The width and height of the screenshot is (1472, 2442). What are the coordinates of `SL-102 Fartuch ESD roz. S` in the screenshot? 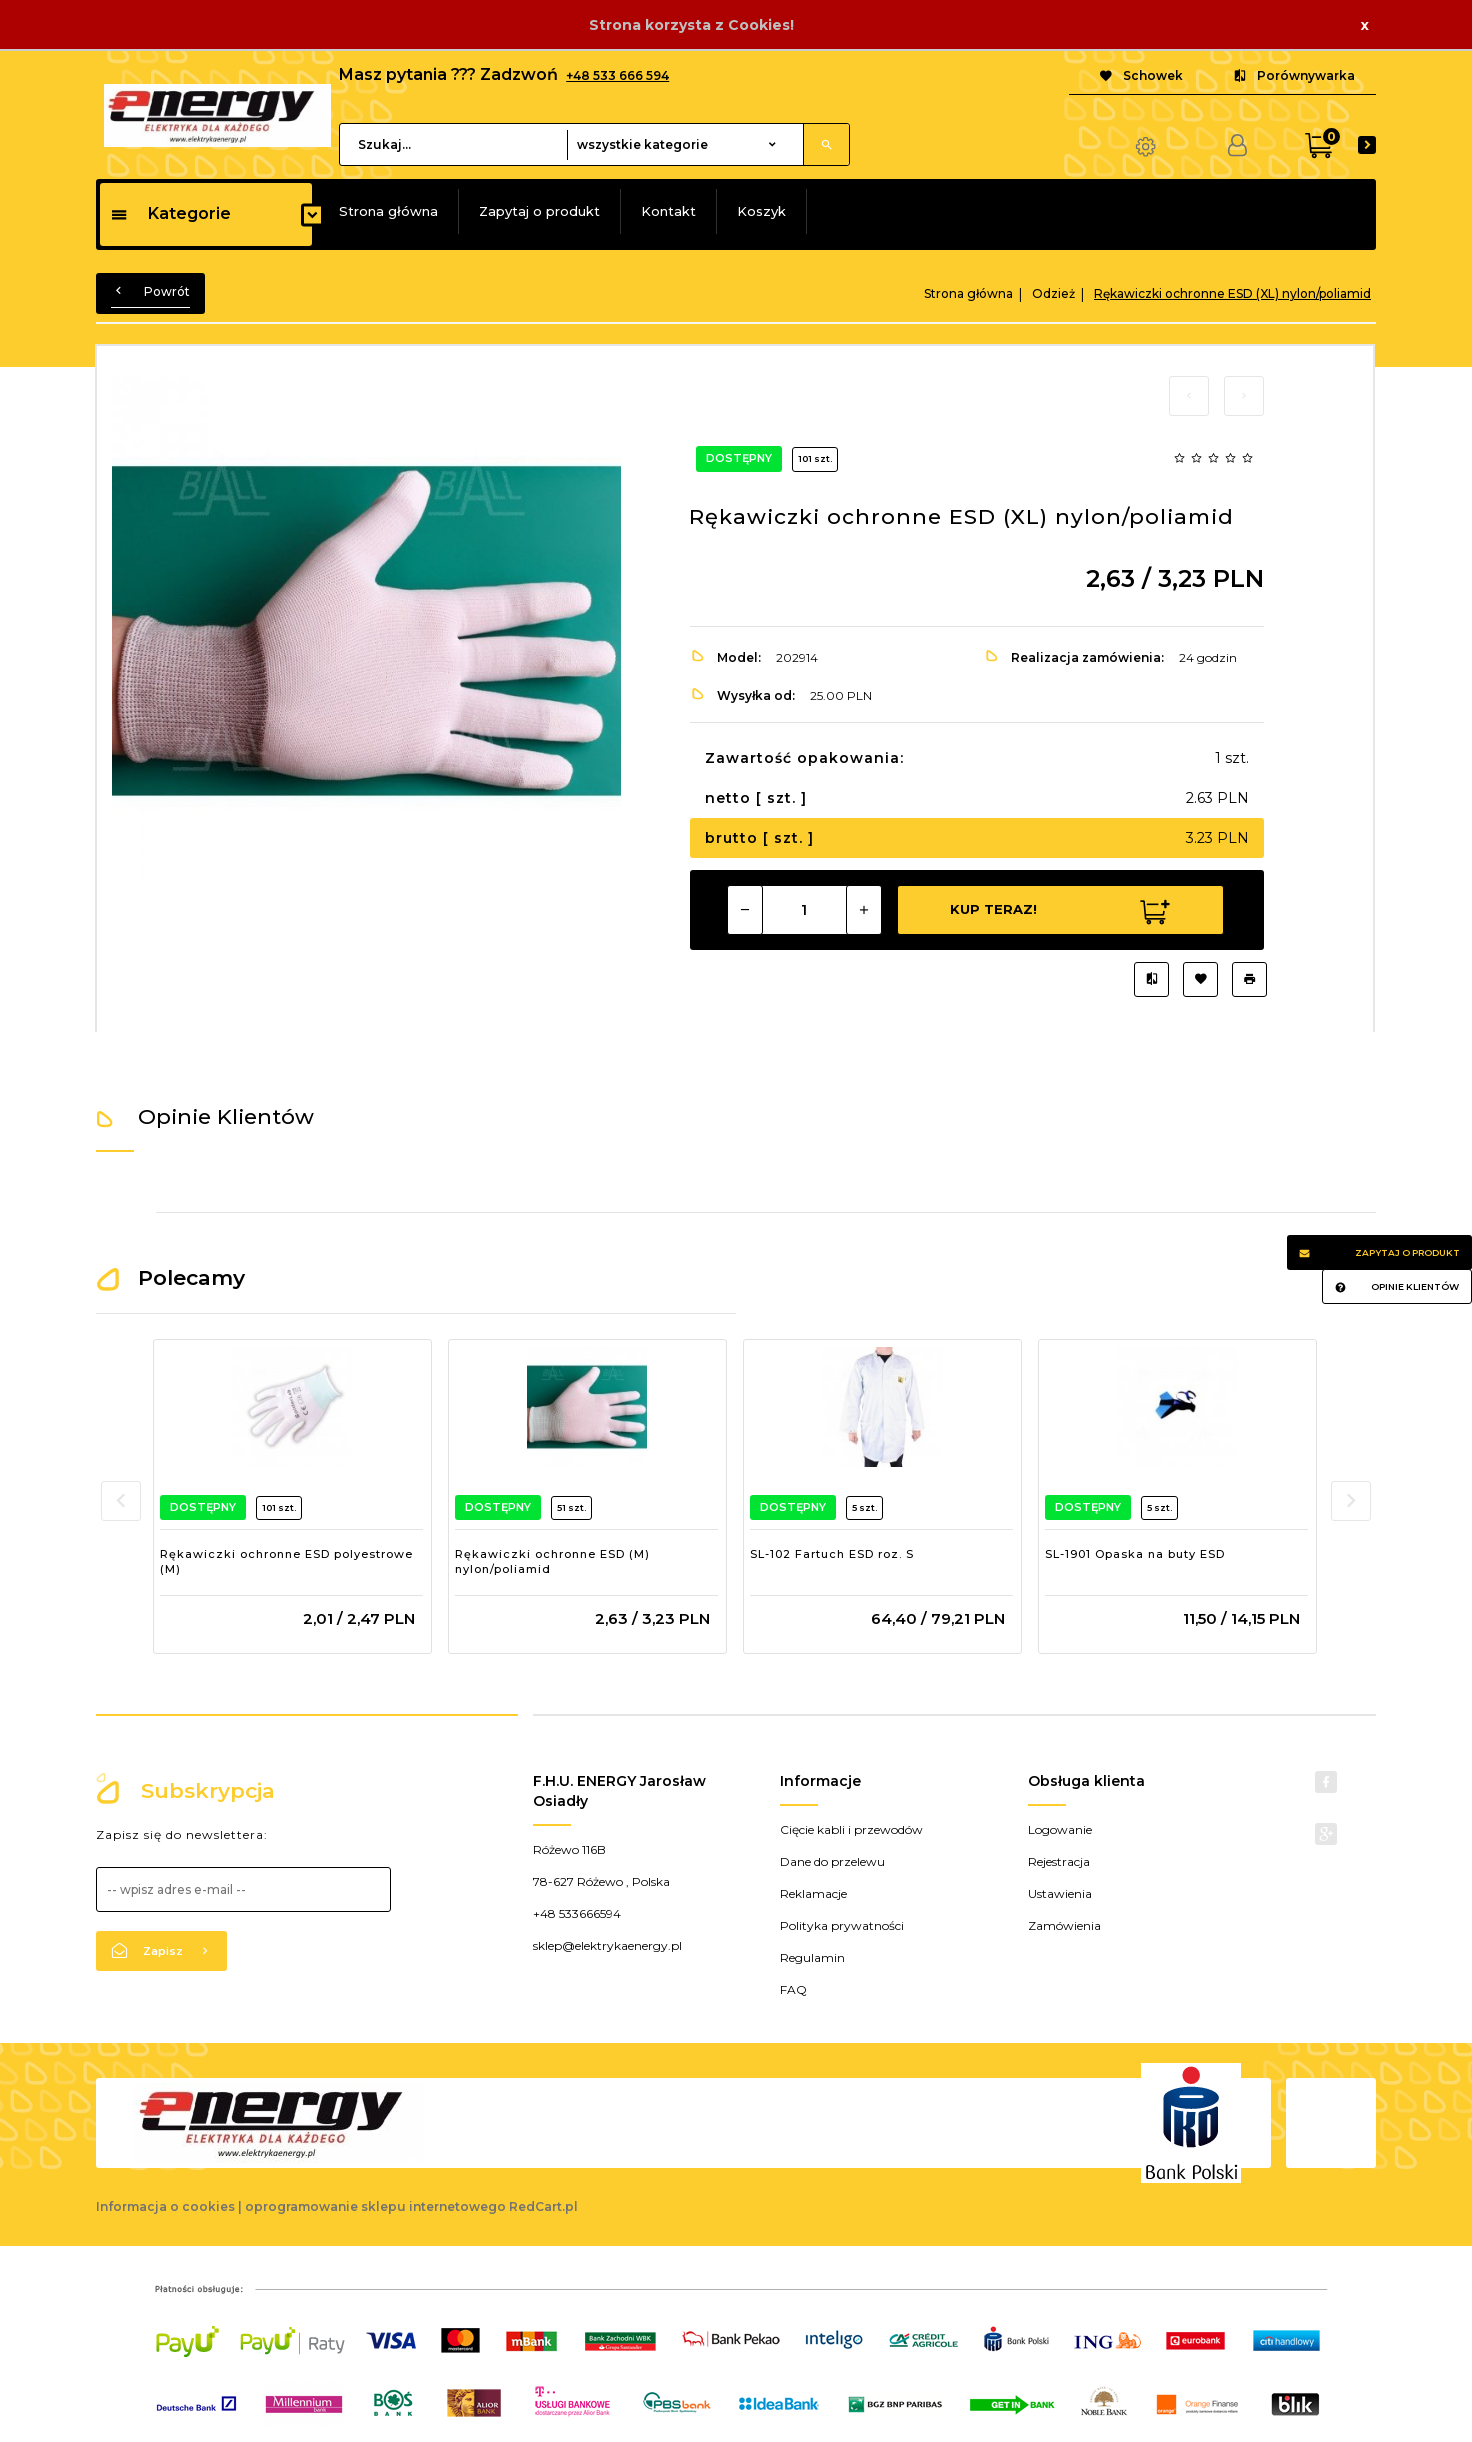 It's located at (832, 1554).